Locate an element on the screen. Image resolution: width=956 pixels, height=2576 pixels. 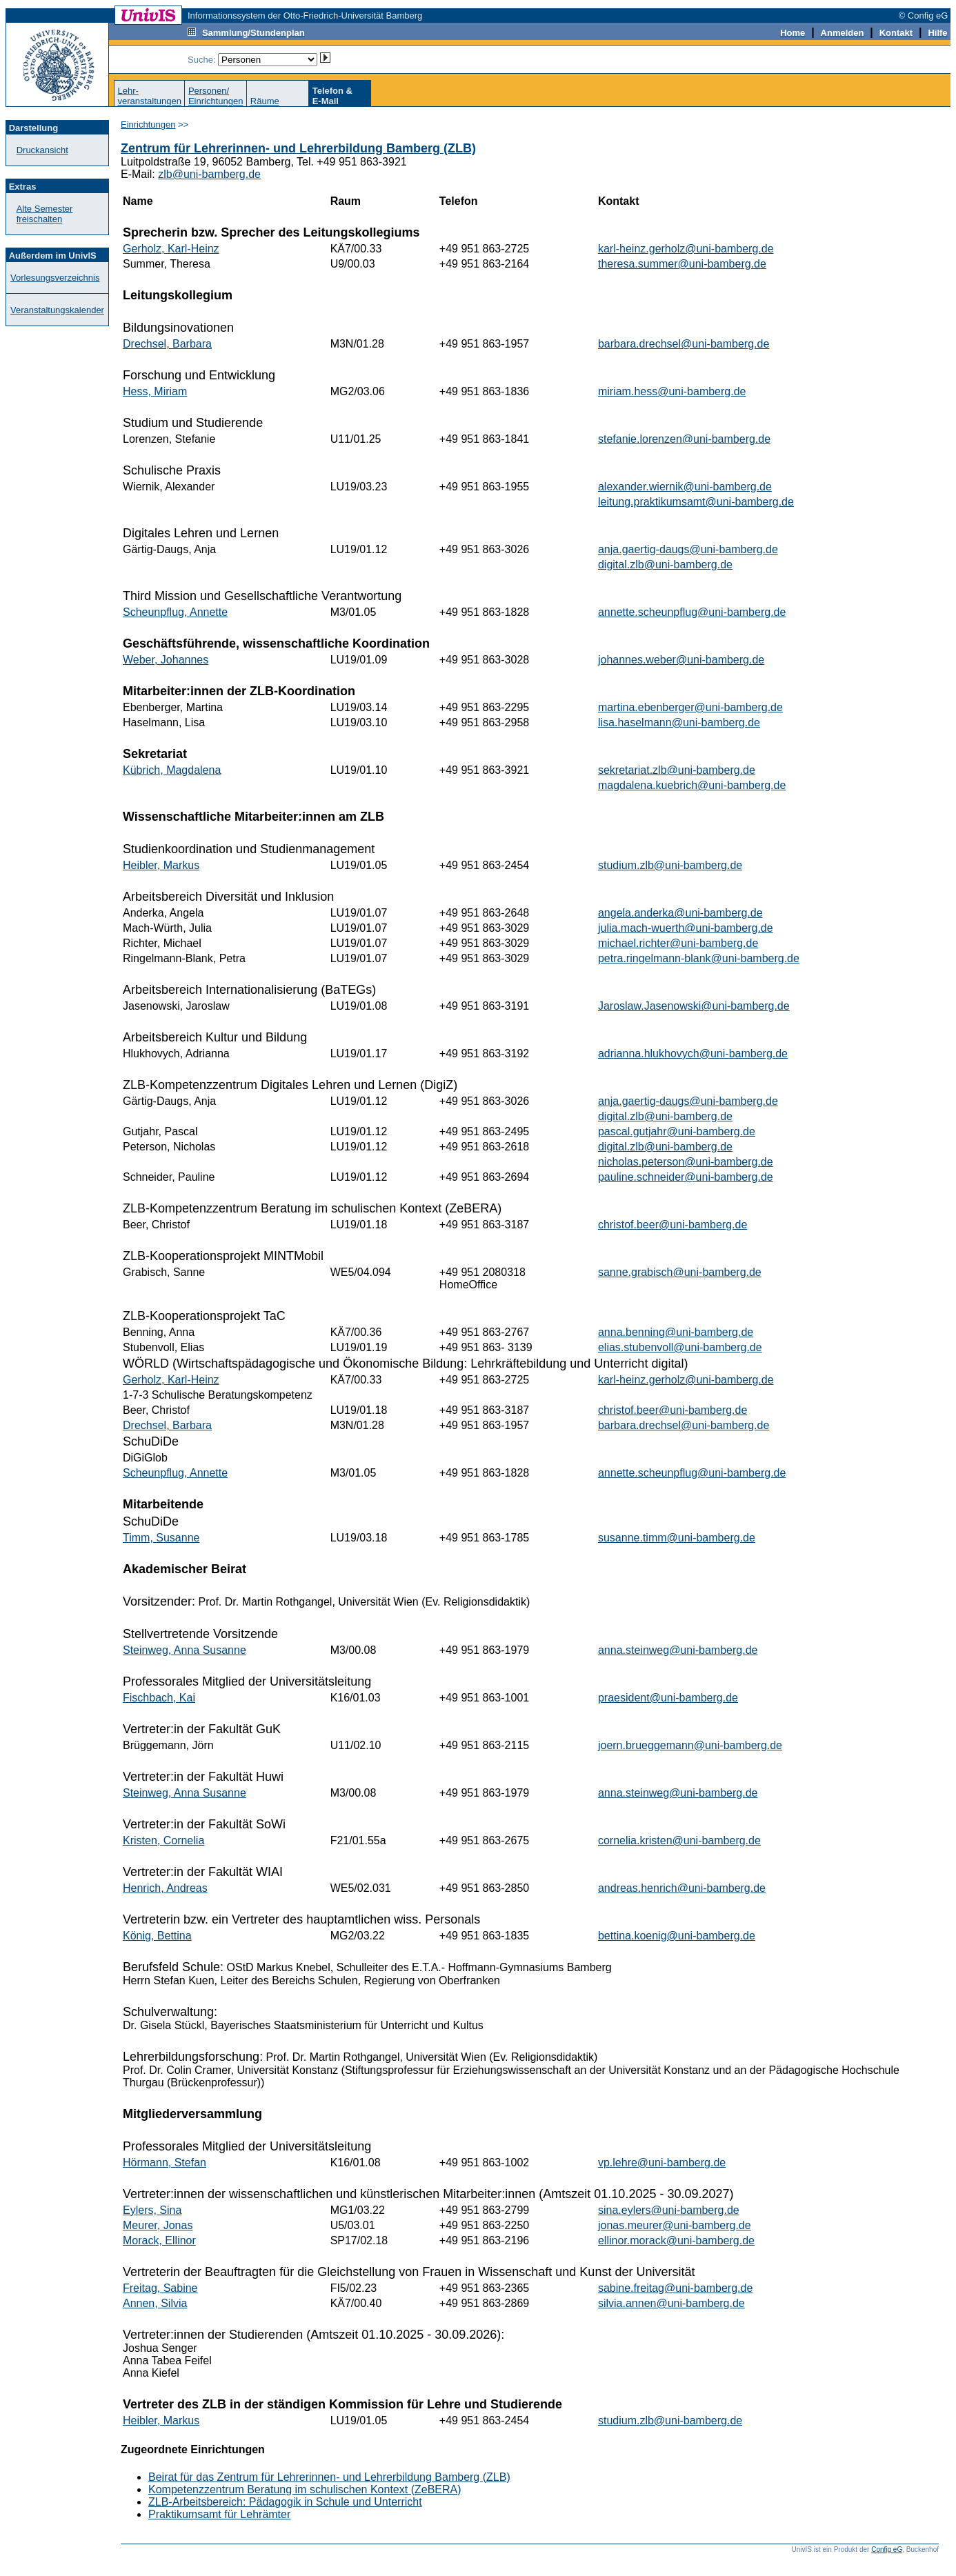
Kübrich, Magdalena is located at coordinates (172, 770).